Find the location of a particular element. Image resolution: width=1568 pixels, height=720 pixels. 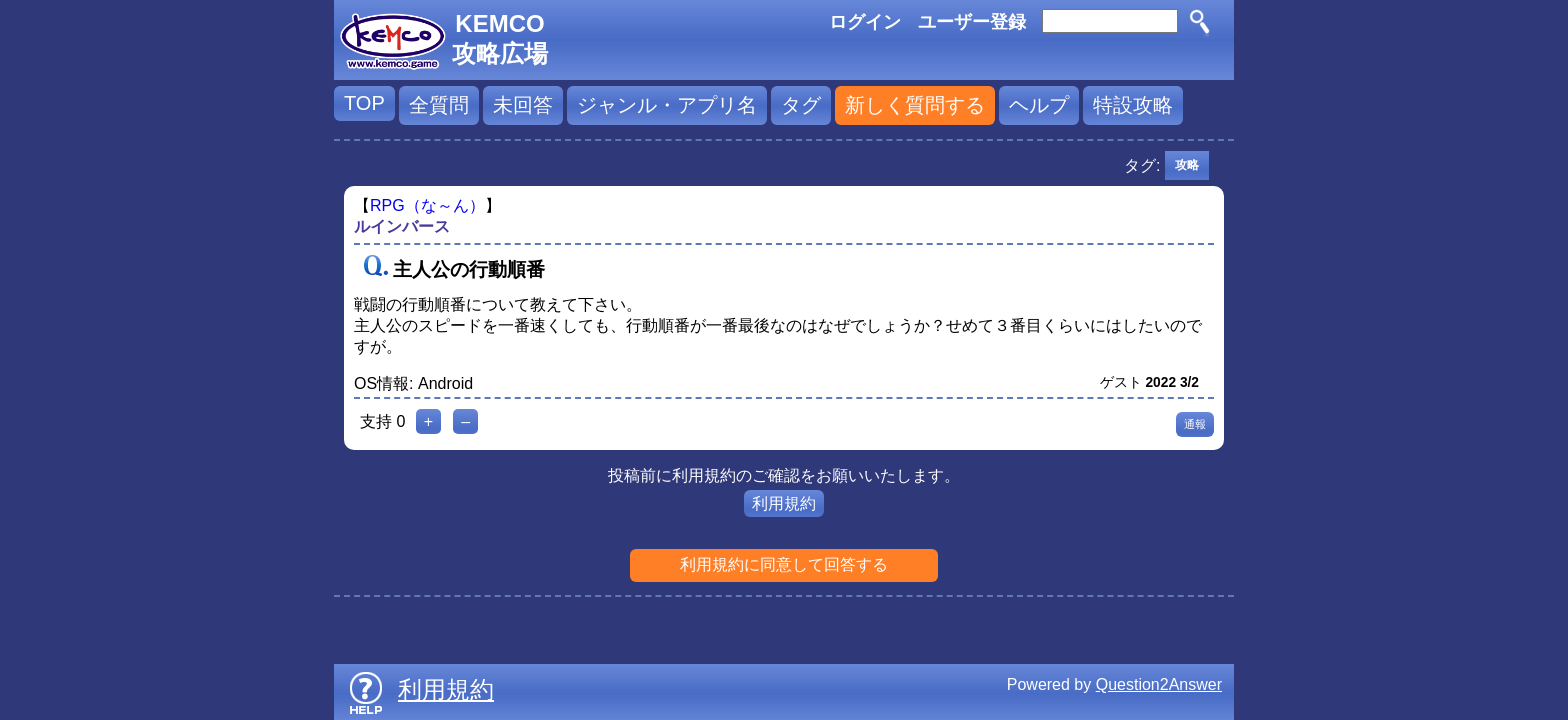

TOP is located at coordinates (364, 103).